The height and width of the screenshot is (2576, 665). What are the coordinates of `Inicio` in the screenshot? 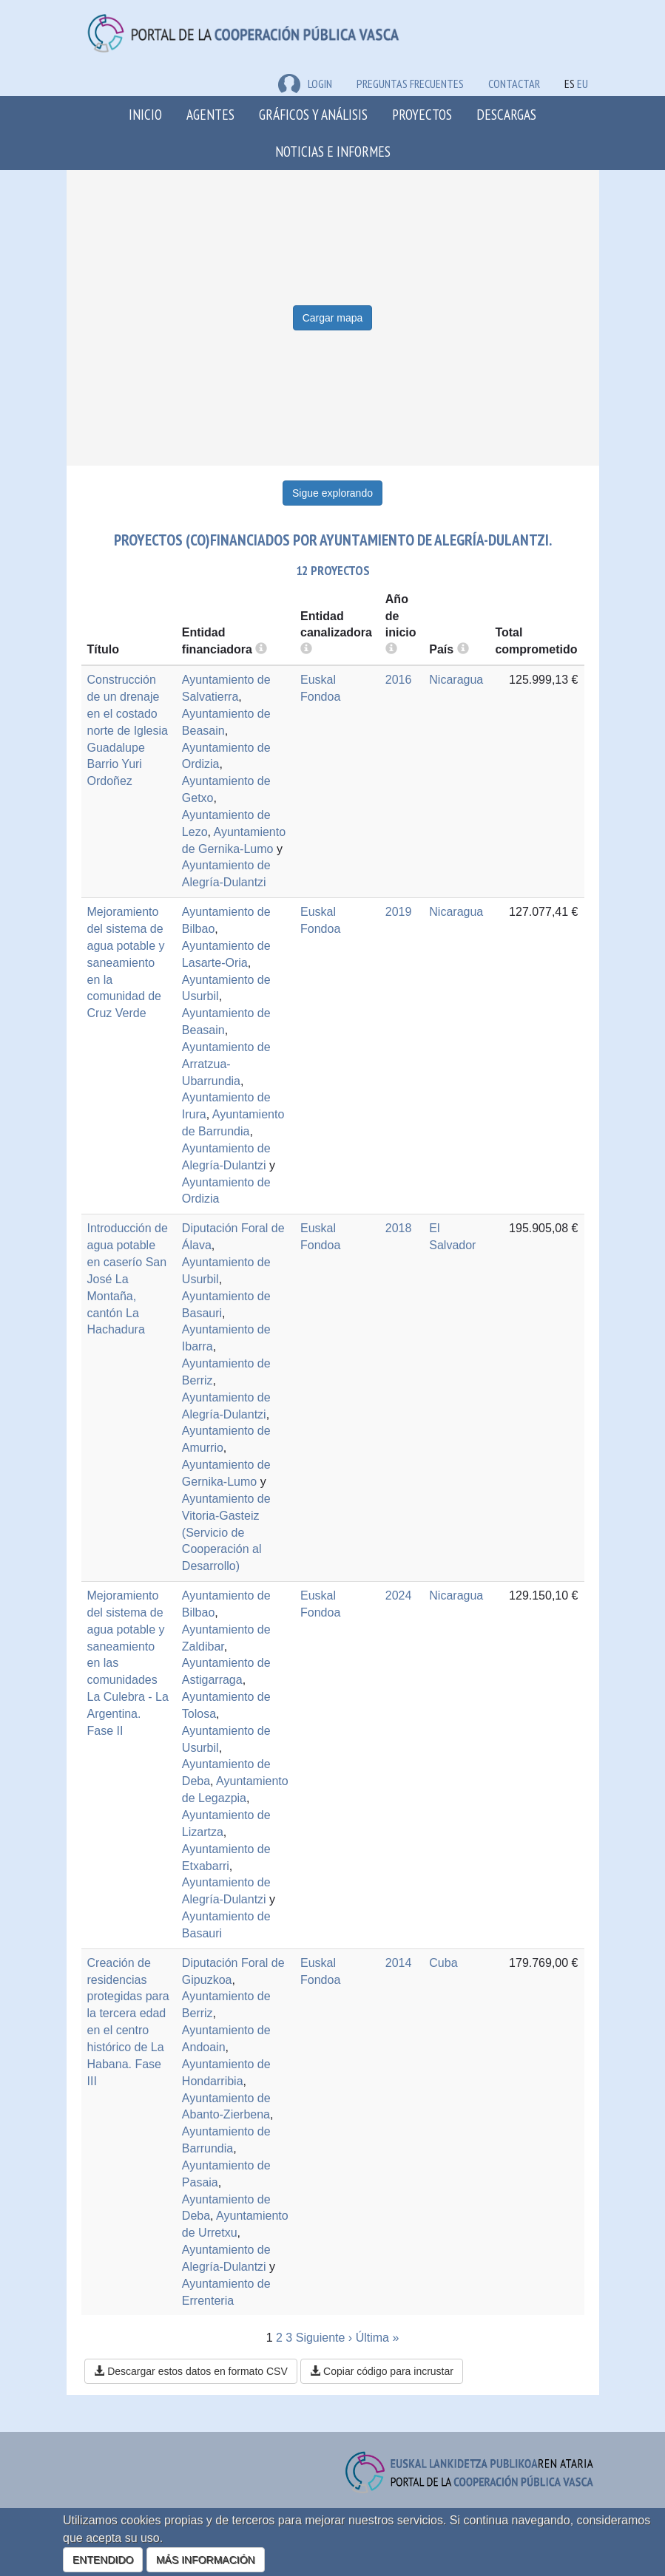 It's located at (145, 114).